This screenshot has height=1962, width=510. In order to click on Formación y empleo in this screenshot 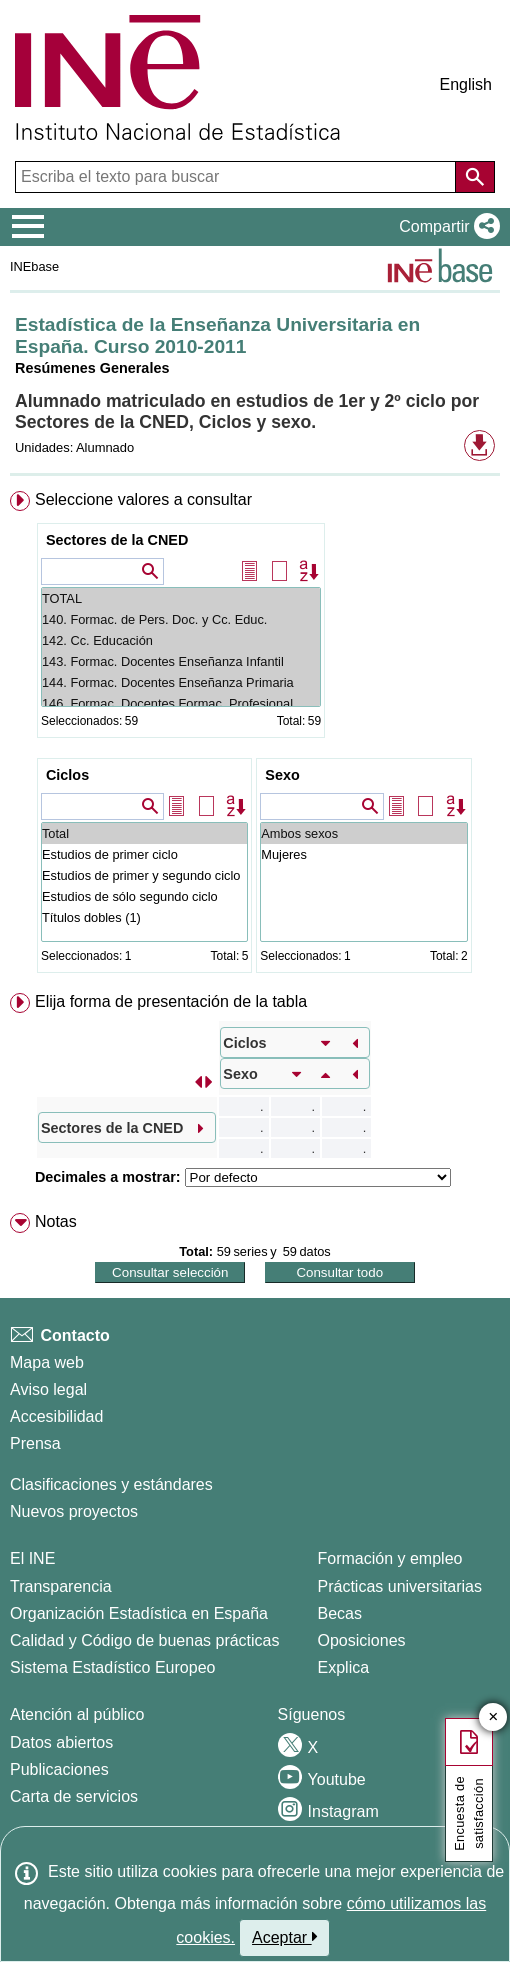, I will do `click(390, 1558)`.